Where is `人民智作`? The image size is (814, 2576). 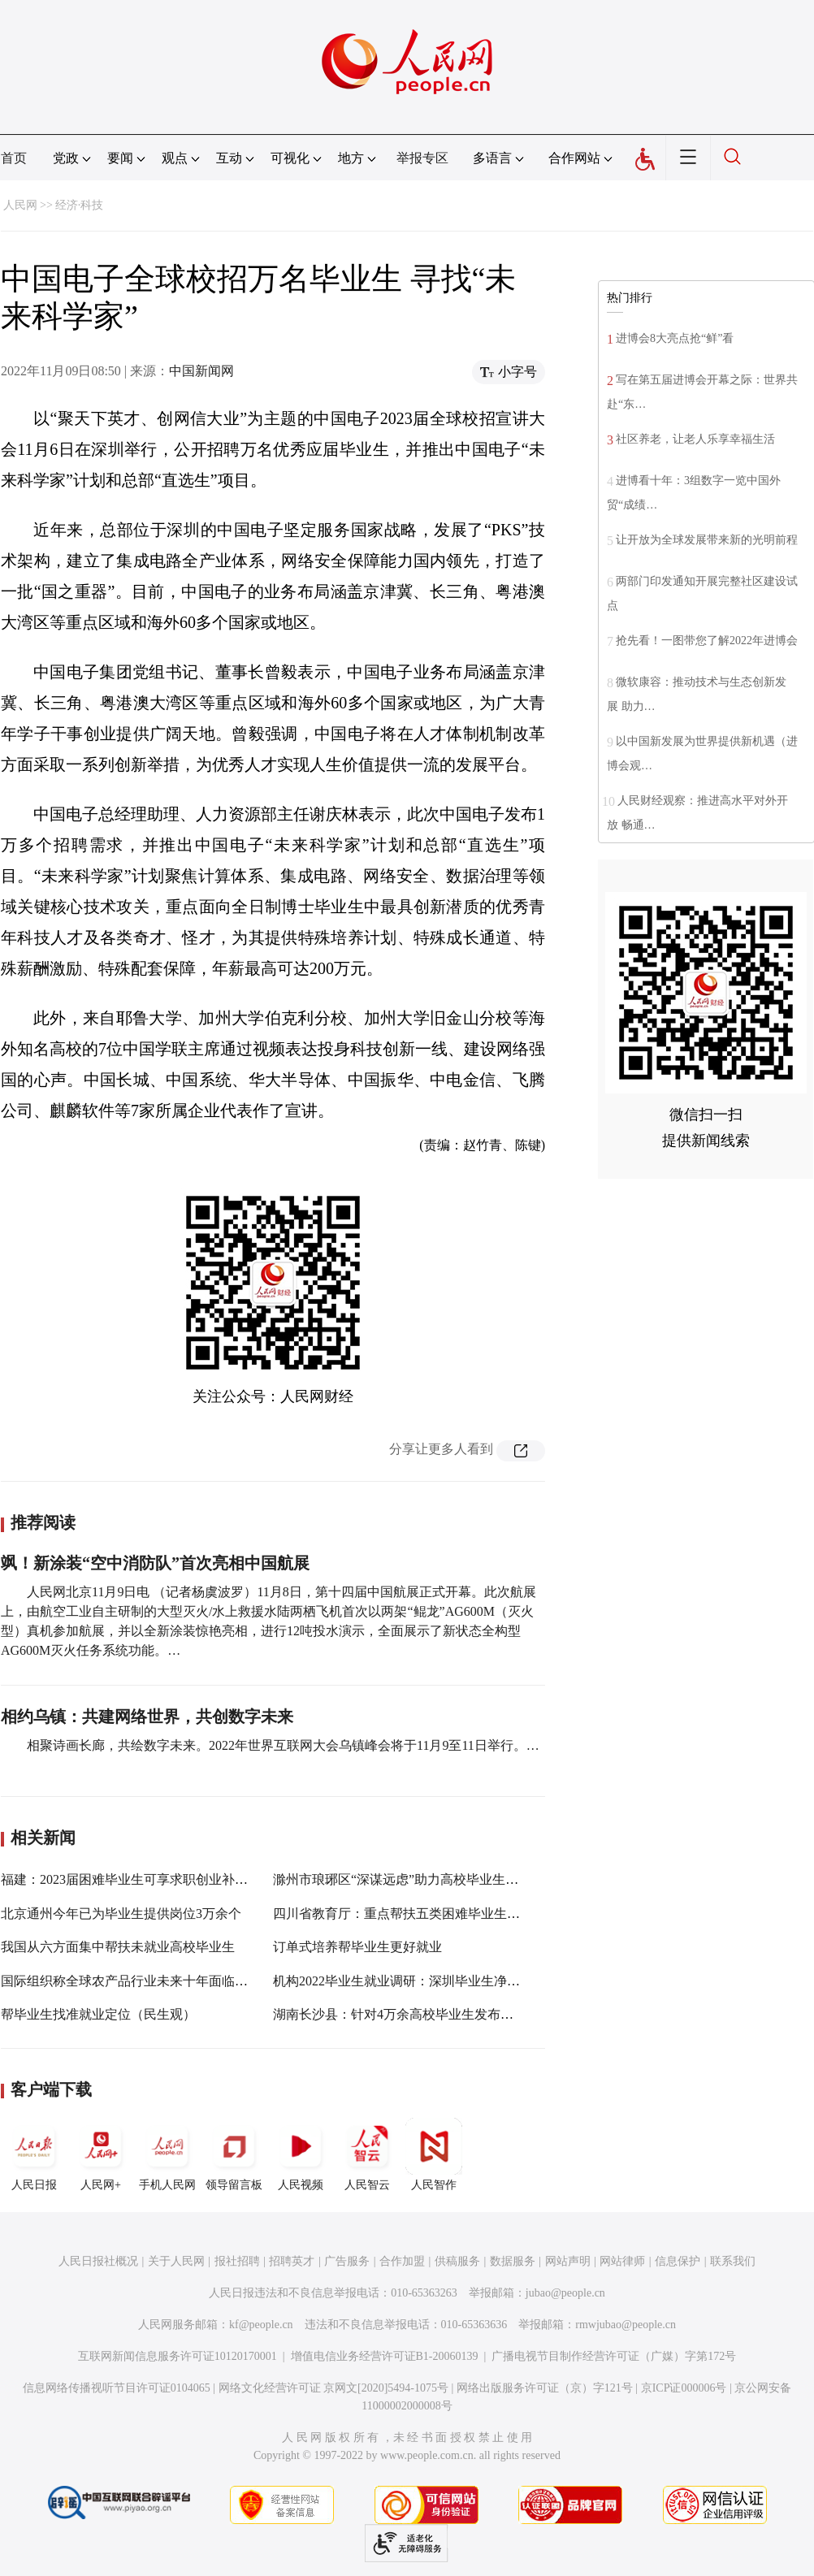 人民智作 is located at coordinates (433, 2154).